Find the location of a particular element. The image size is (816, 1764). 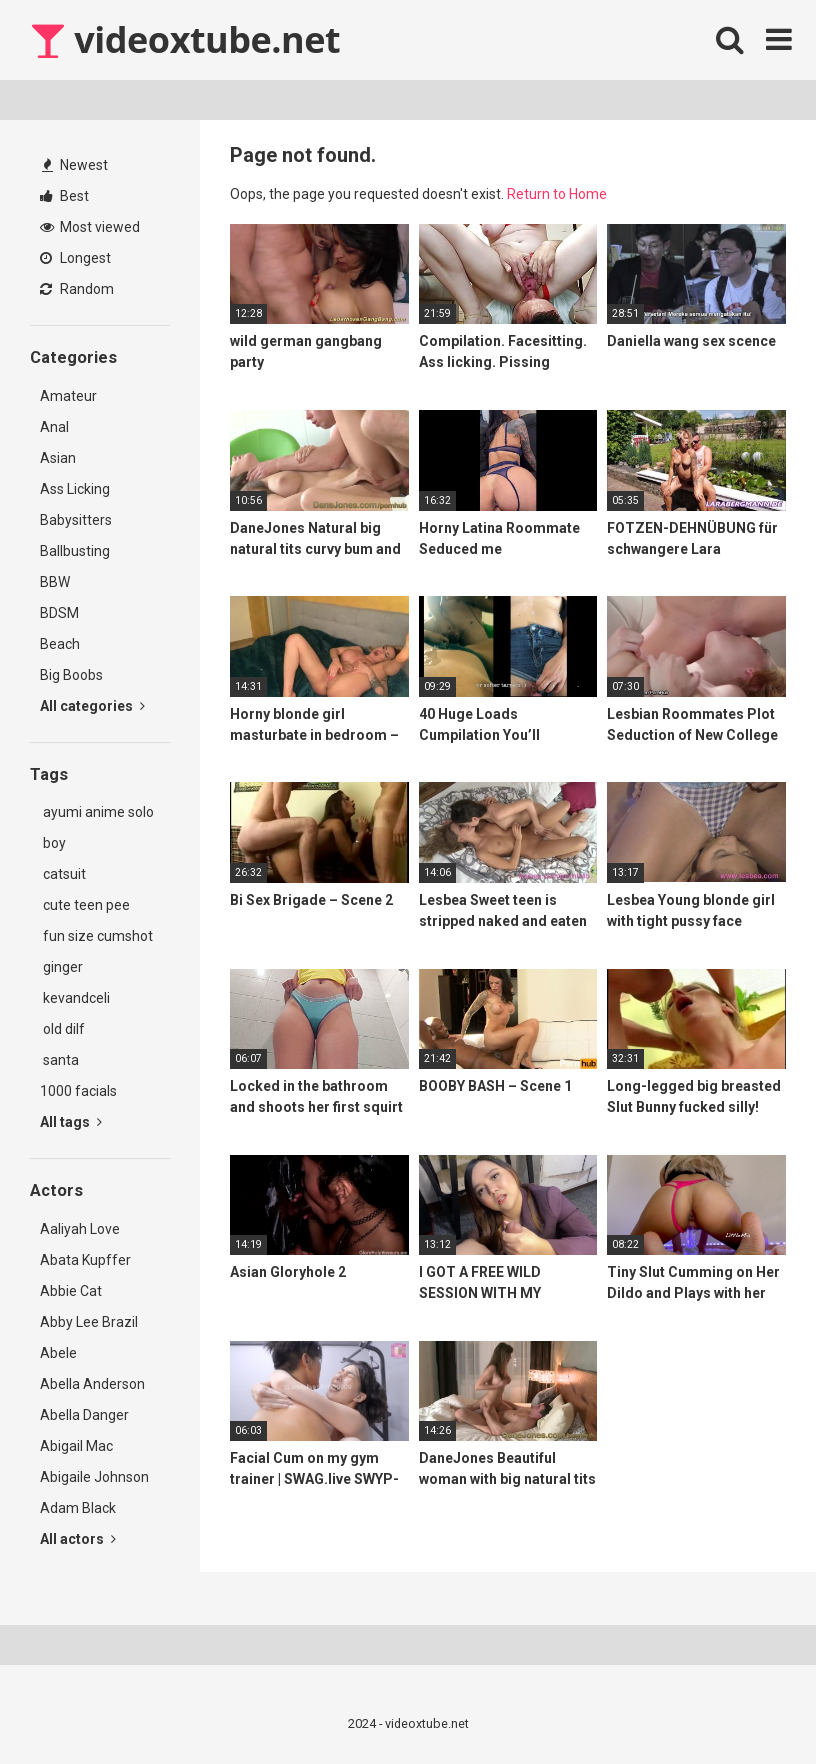

Adam Black is located at coordinates (78, 1508).